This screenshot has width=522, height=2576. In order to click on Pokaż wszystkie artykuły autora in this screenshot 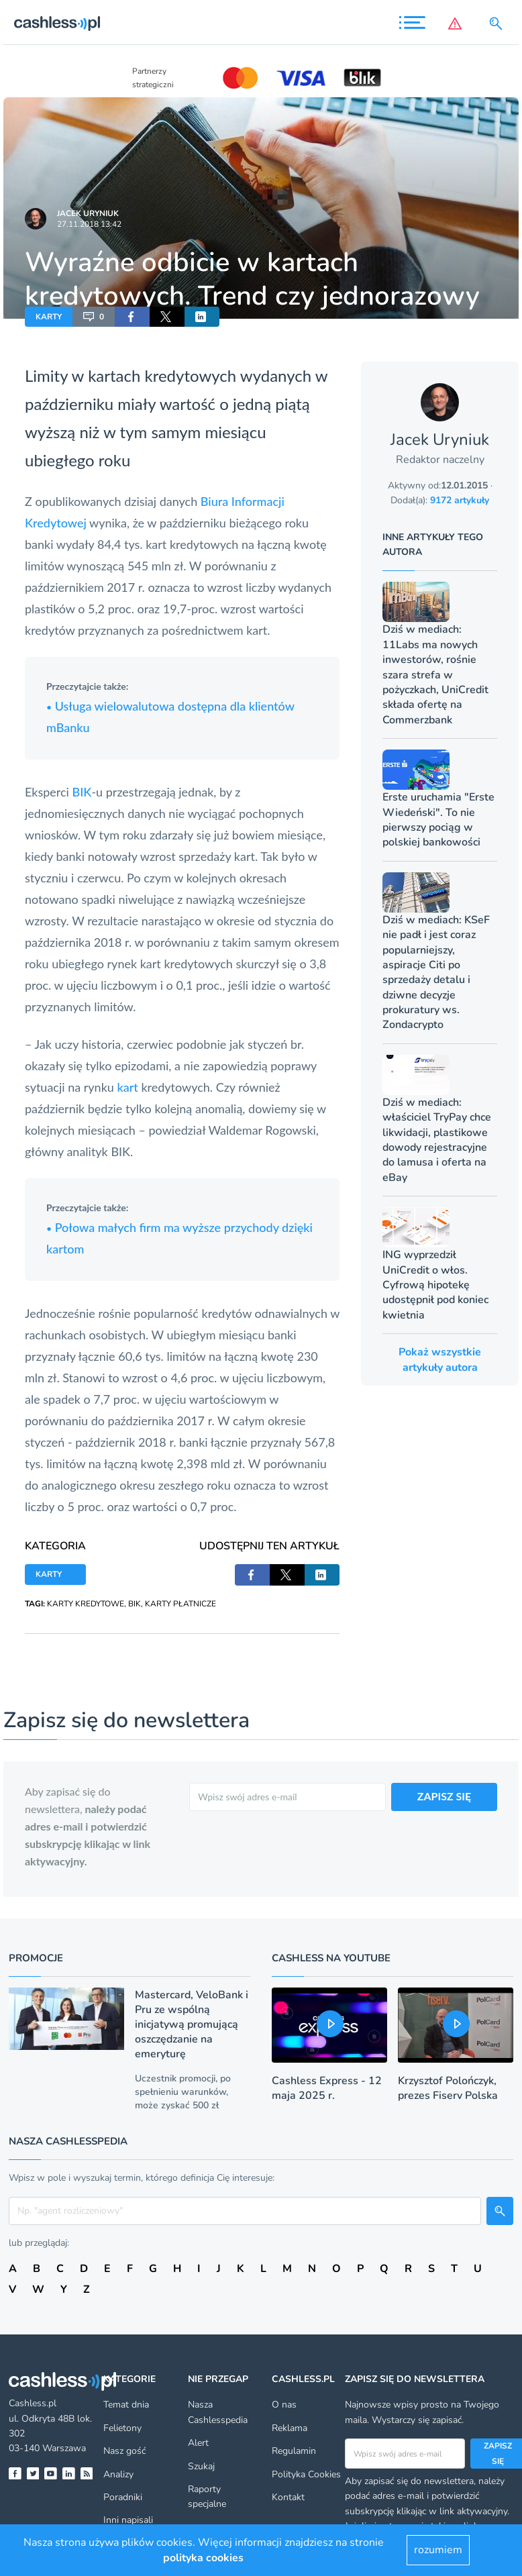, I will do `click(440, 1359)`.